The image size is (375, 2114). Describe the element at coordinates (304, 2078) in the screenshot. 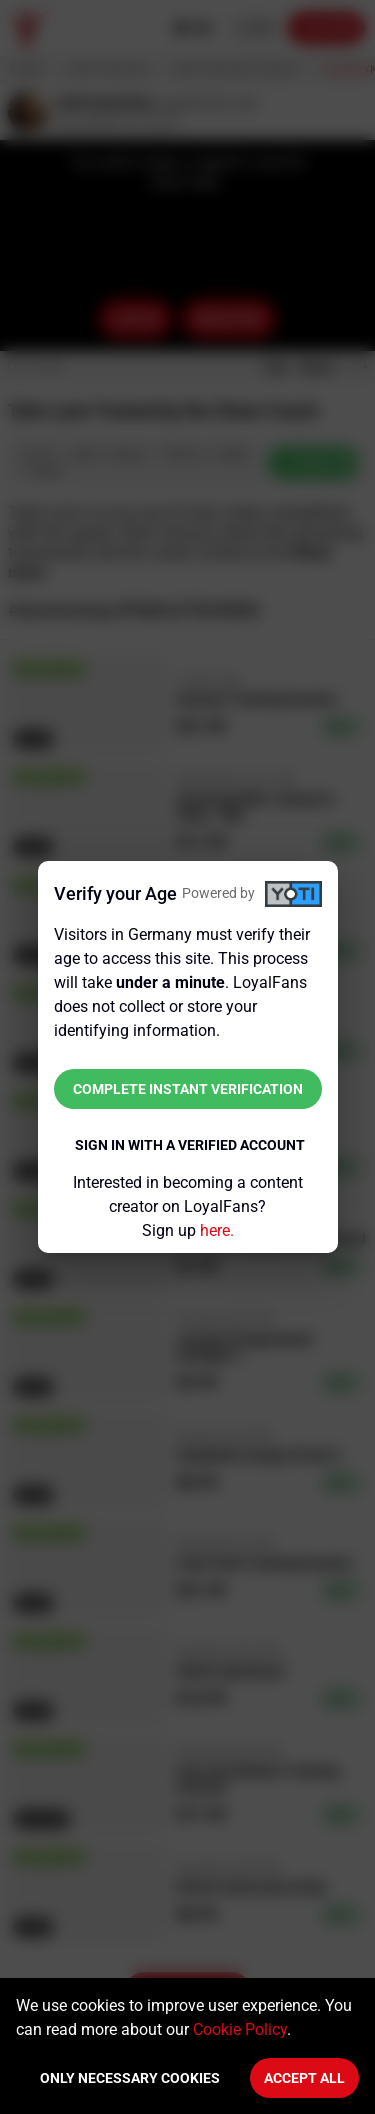

I see `Accept All` at that location.